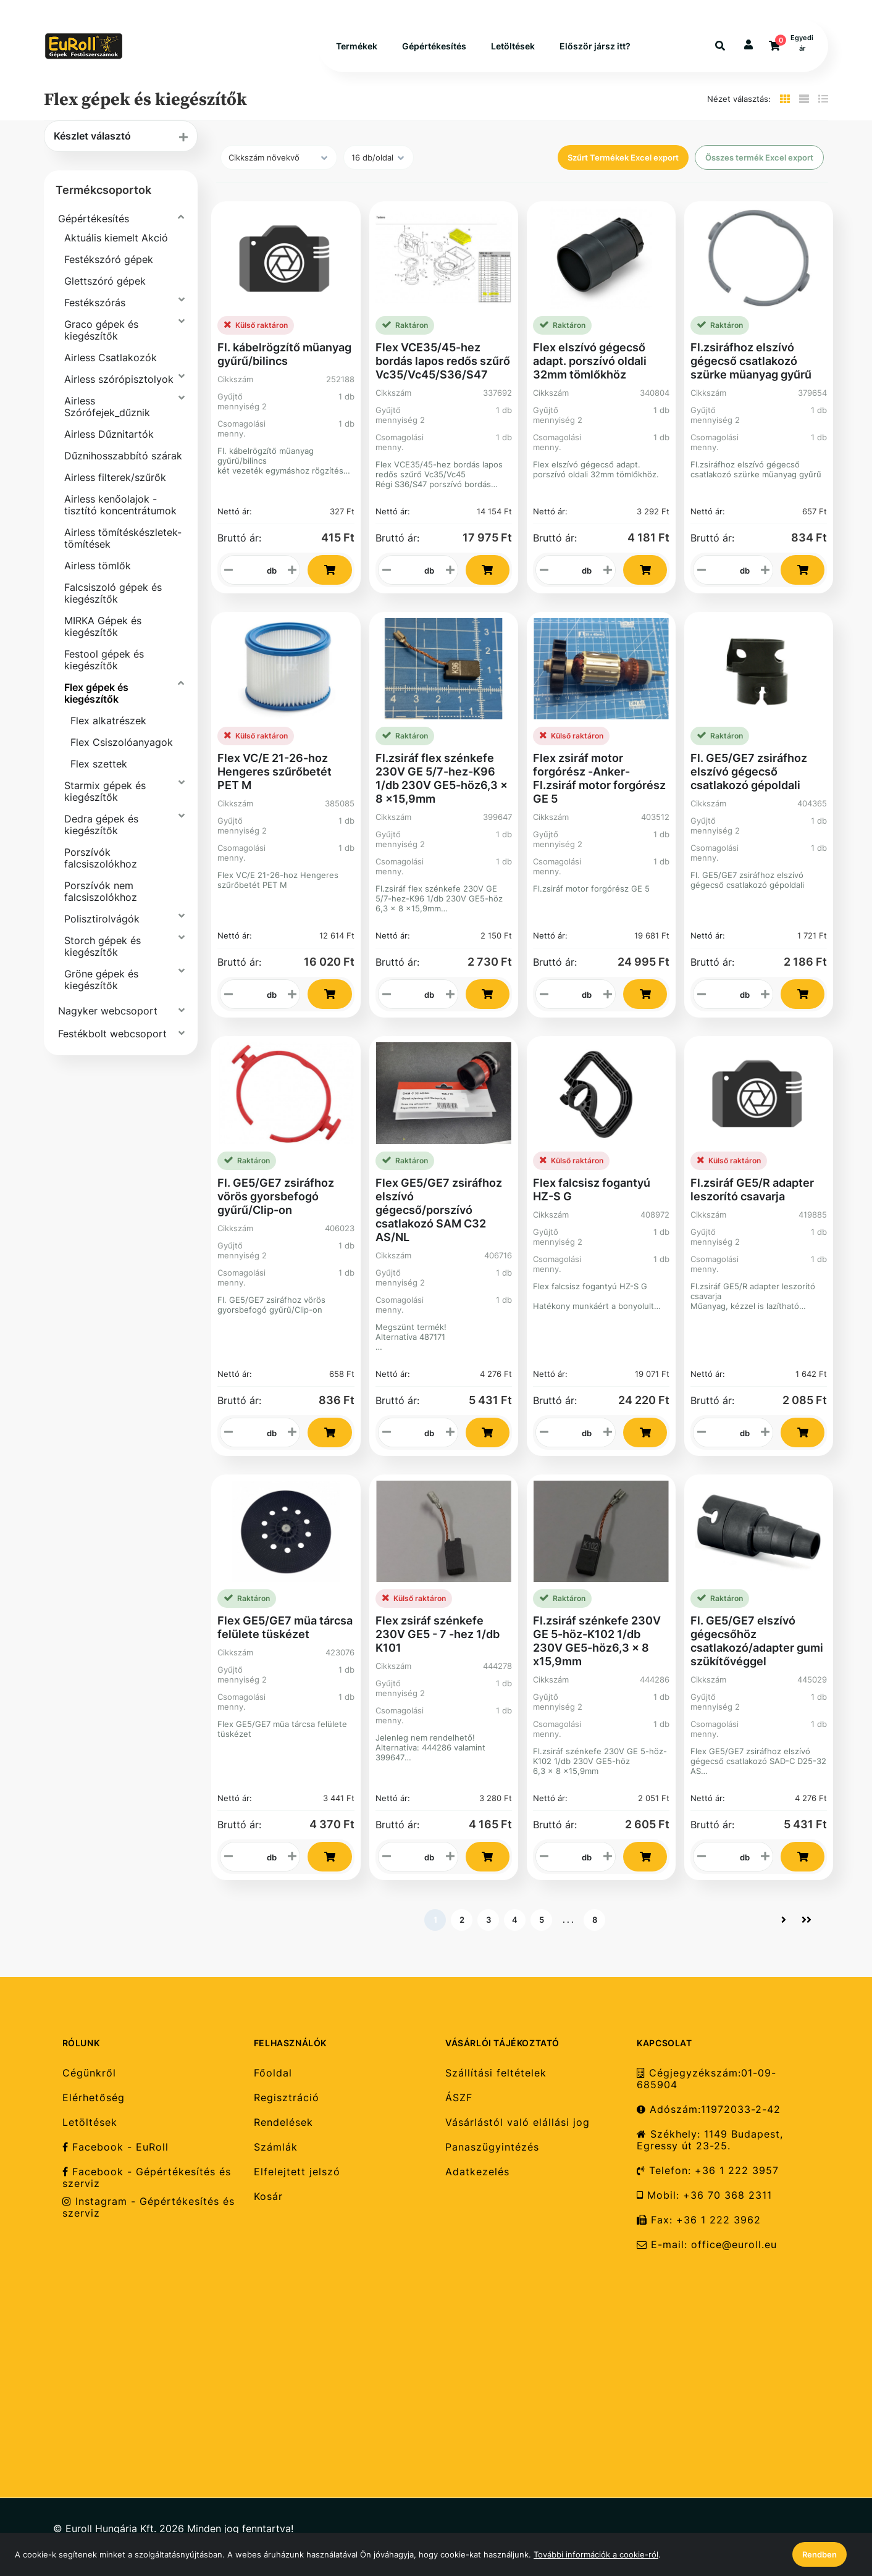 The image size is (872, 2576). Describe the element at coordinates (121, 742) in the screenshot. I see `Flex Csiszolóanyagok` at that location.